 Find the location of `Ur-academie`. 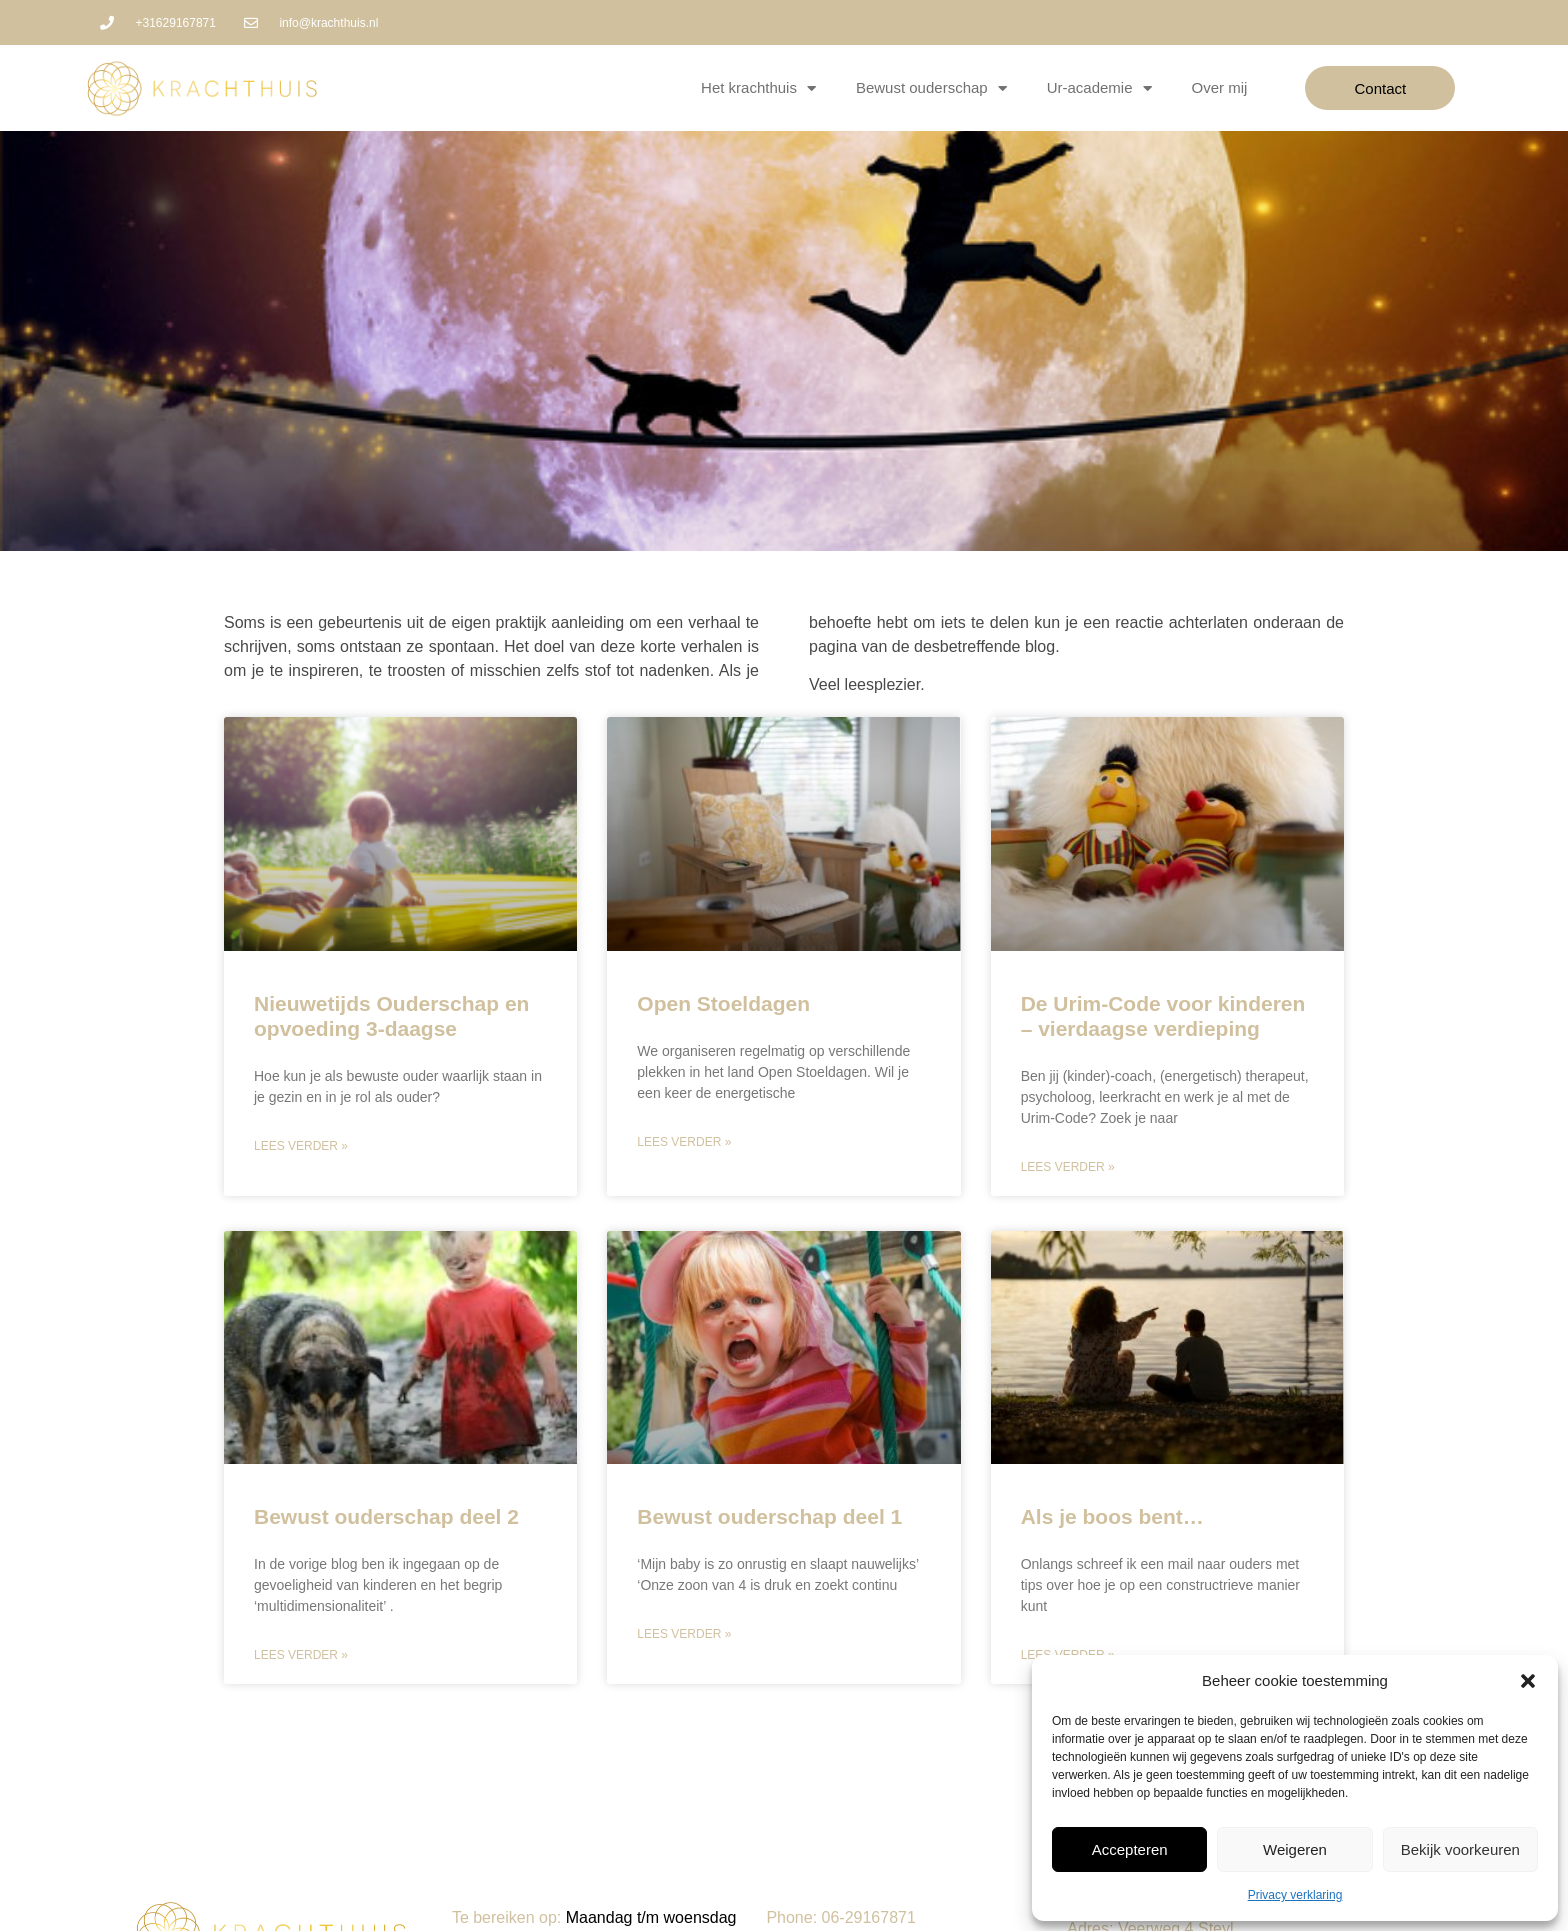

Ur-academie is located at coordinates (1099, 88).